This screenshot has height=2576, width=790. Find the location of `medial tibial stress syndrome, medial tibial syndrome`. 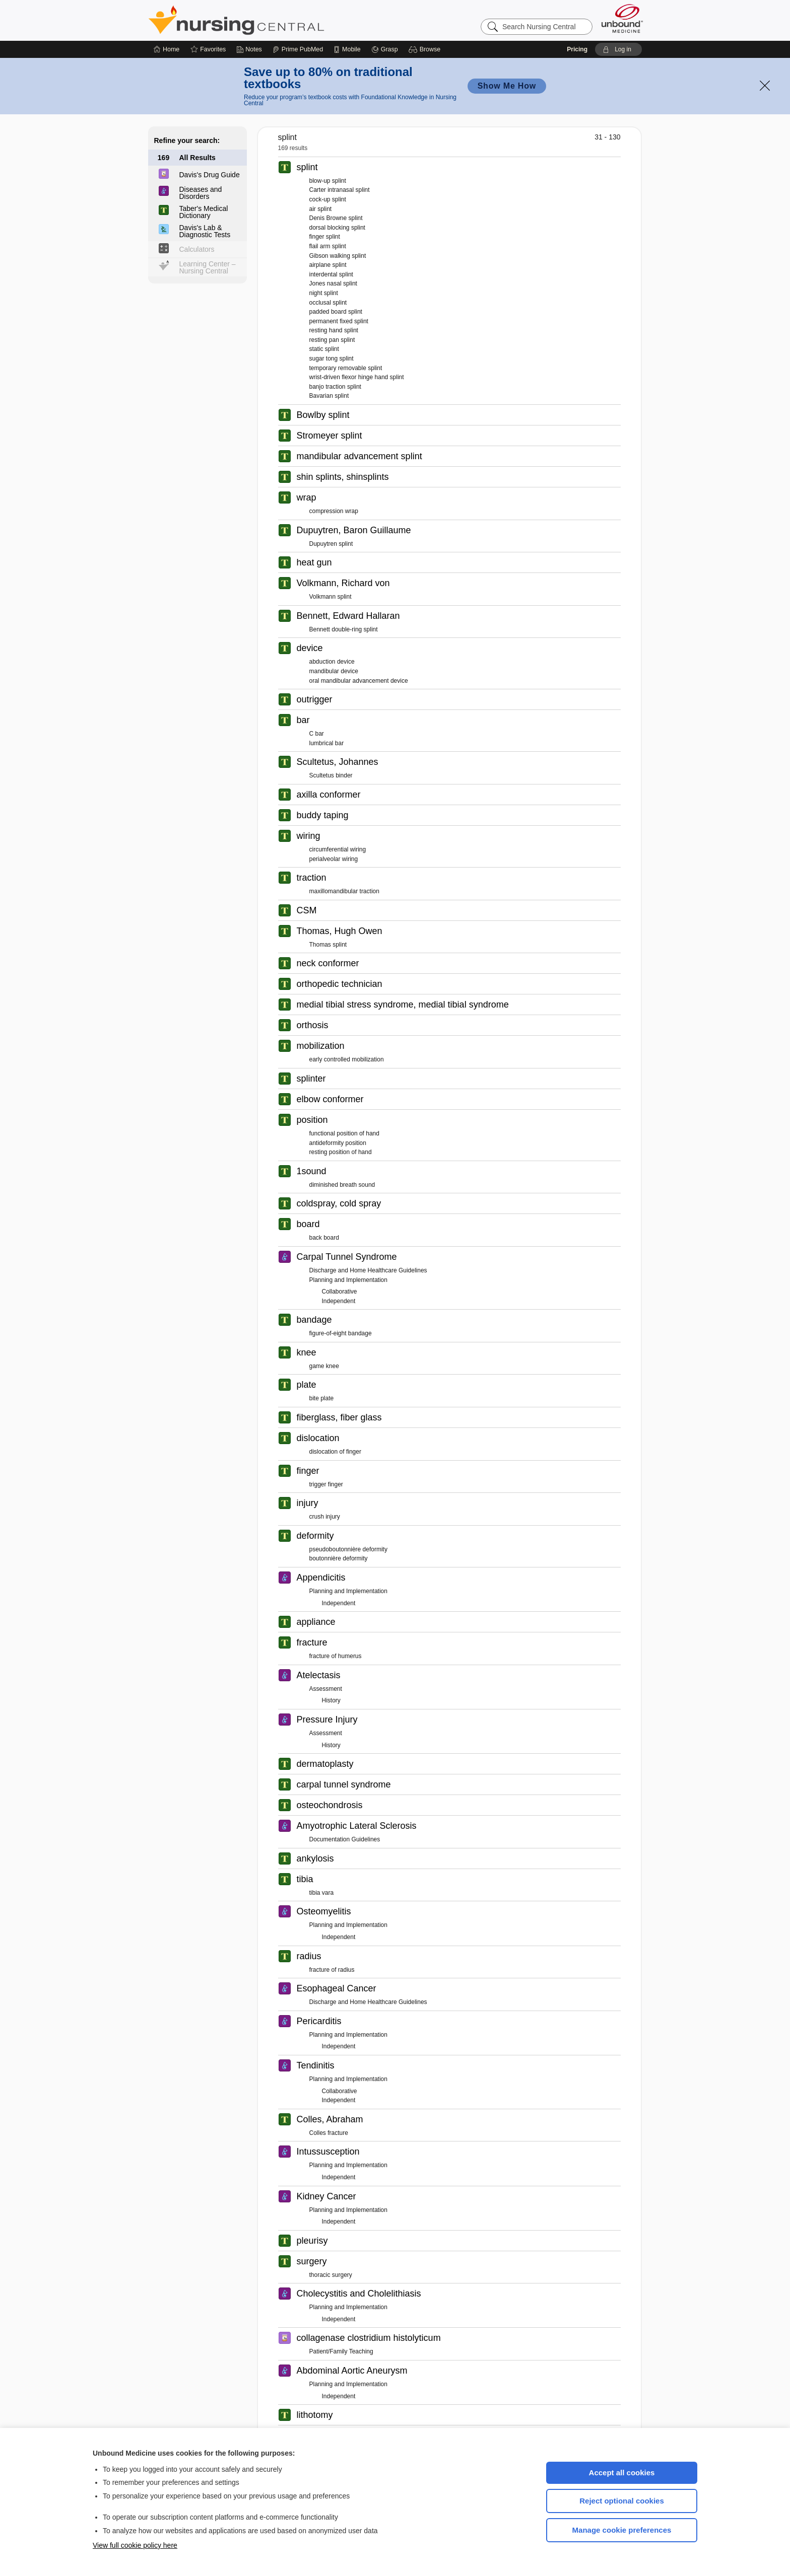

medial tibial stress syndrome, medial tibial syndrome is located at coordinates (403, 1004).